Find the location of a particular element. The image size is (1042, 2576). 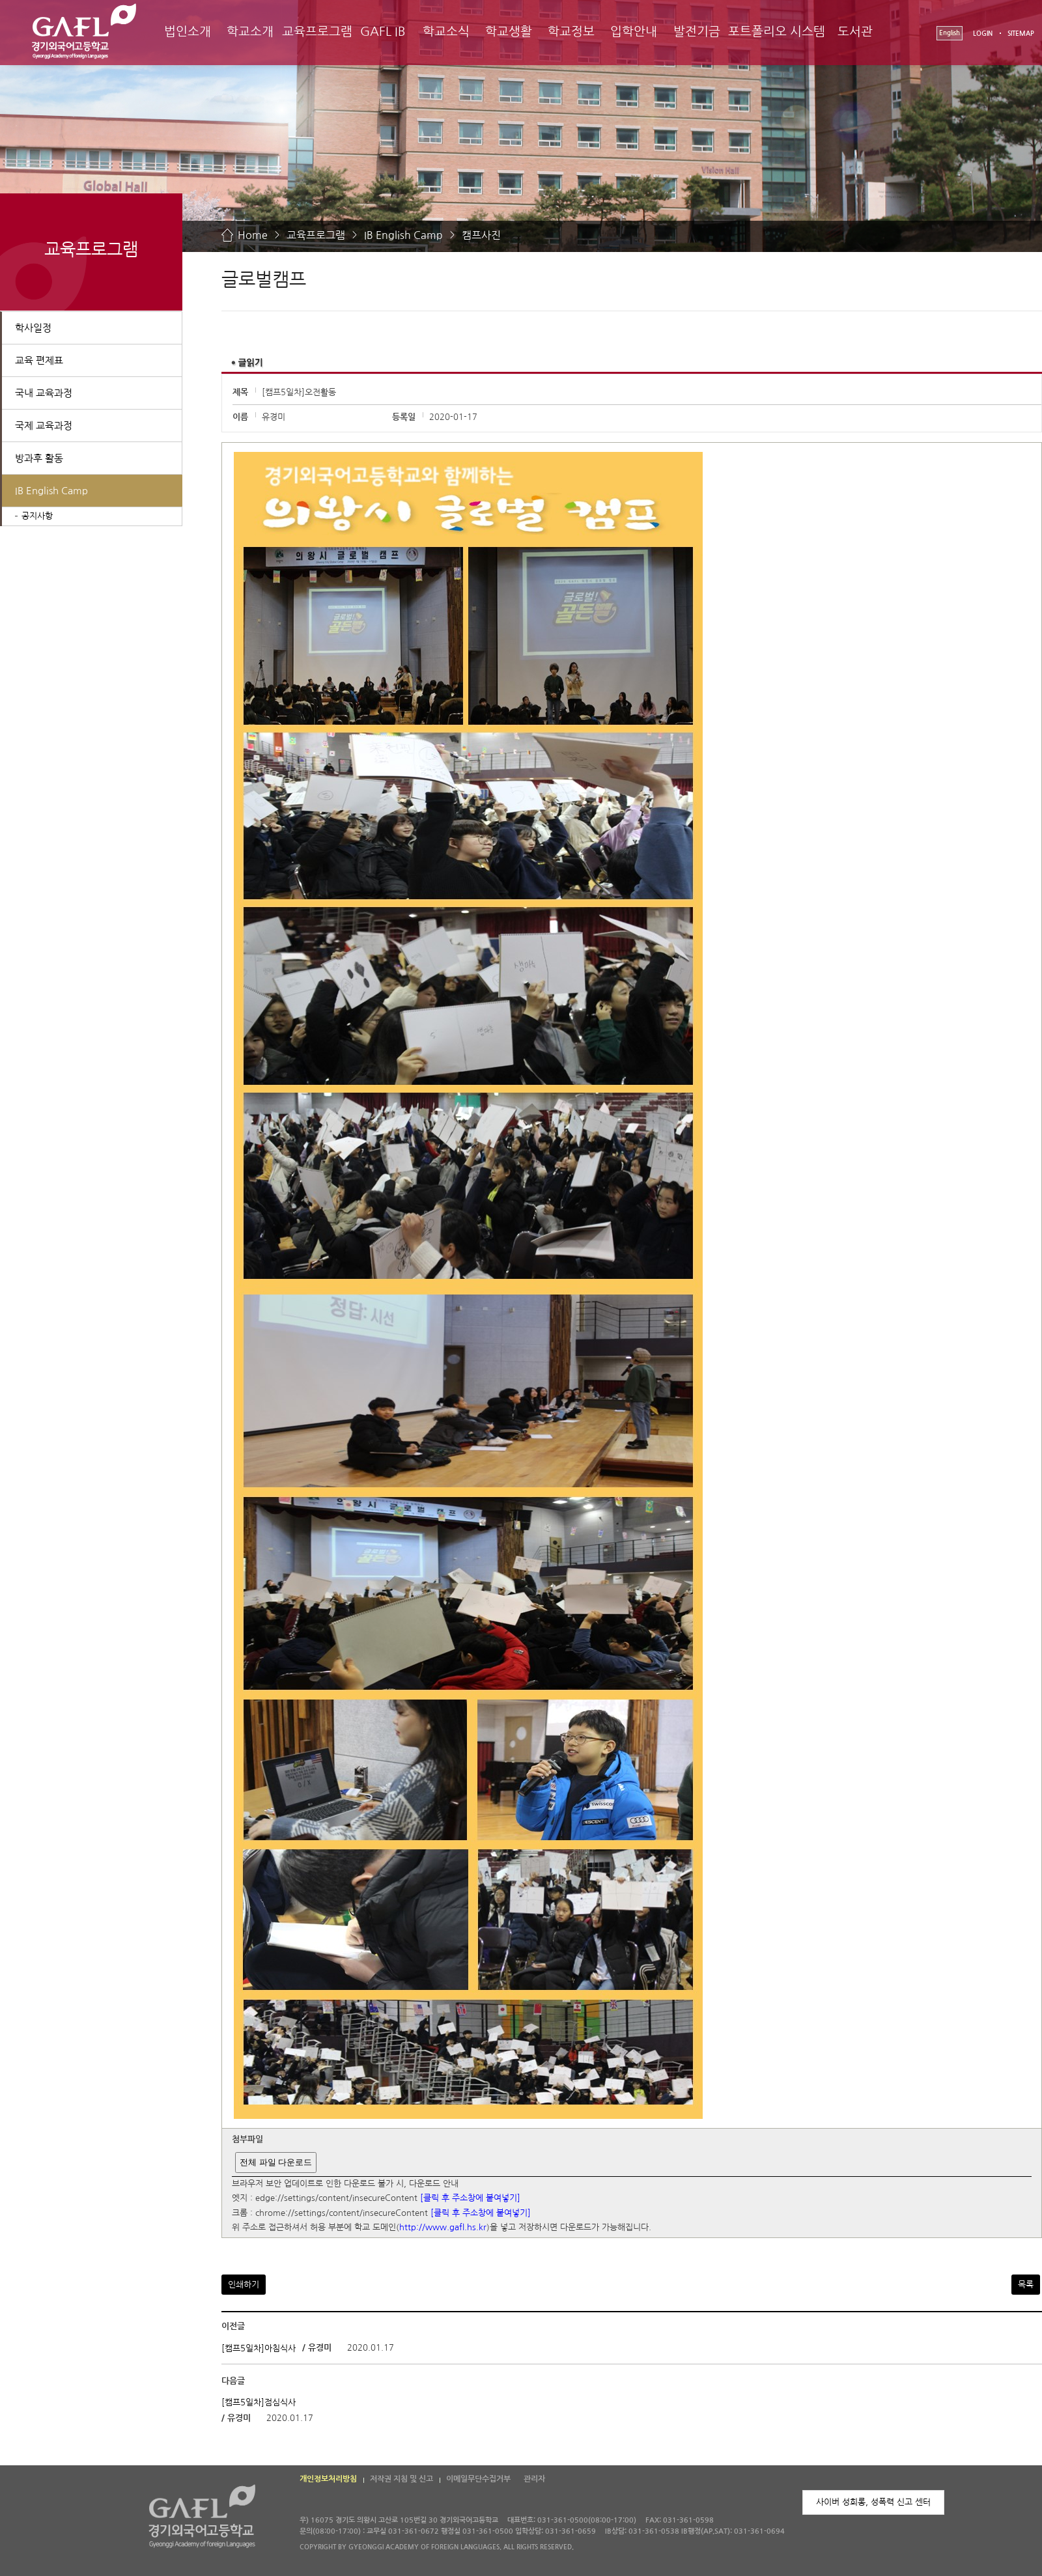

학교생활 is located at coordinates (508, 31).